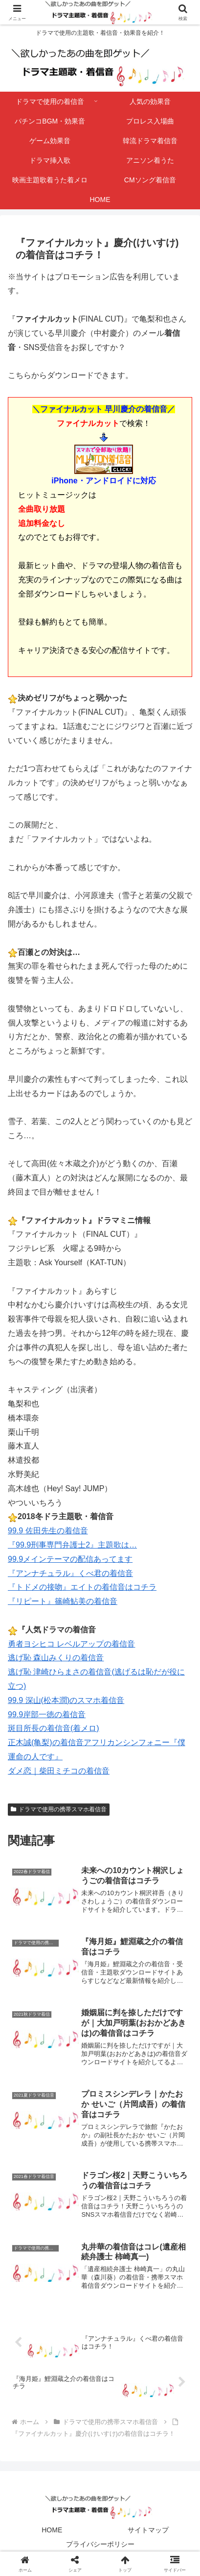 The height and width of the screenshot is (2576, 200). What do you see at coordinates (59, 1771) in the screenshot?
I see `ダメ恋｜柴田ミチコの着信音` at bounding box center [59, 1771].